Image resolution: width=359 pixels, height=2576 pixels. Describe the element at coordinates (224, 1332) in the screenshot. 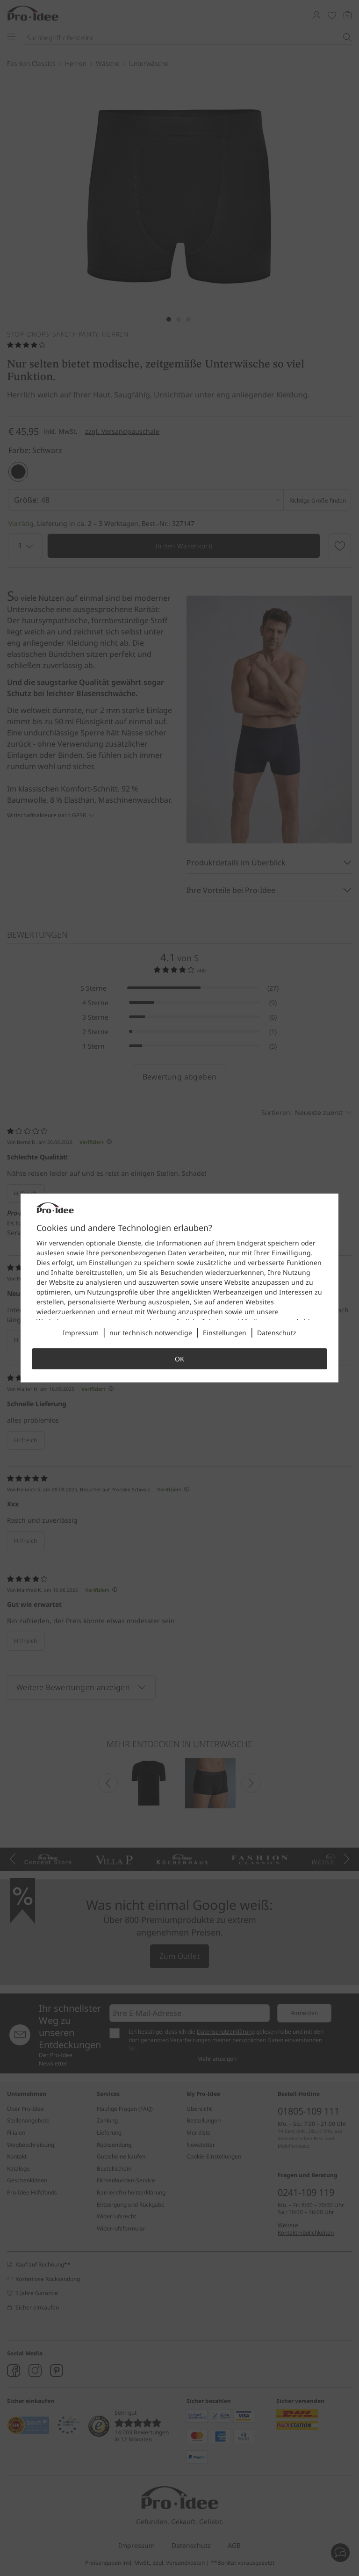

I see `Einstellungen` at that location.